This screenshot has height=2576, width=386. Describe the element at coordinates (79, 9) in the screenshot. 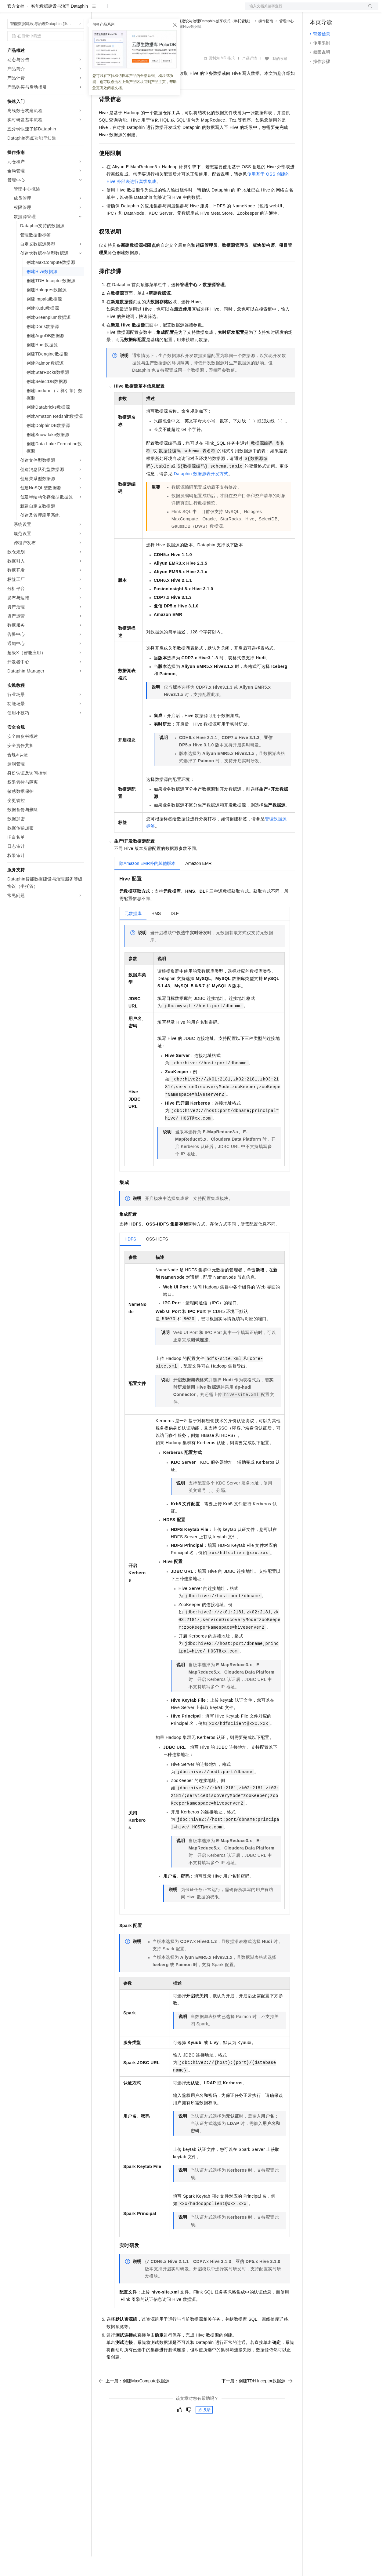

I see `产品` at that location.